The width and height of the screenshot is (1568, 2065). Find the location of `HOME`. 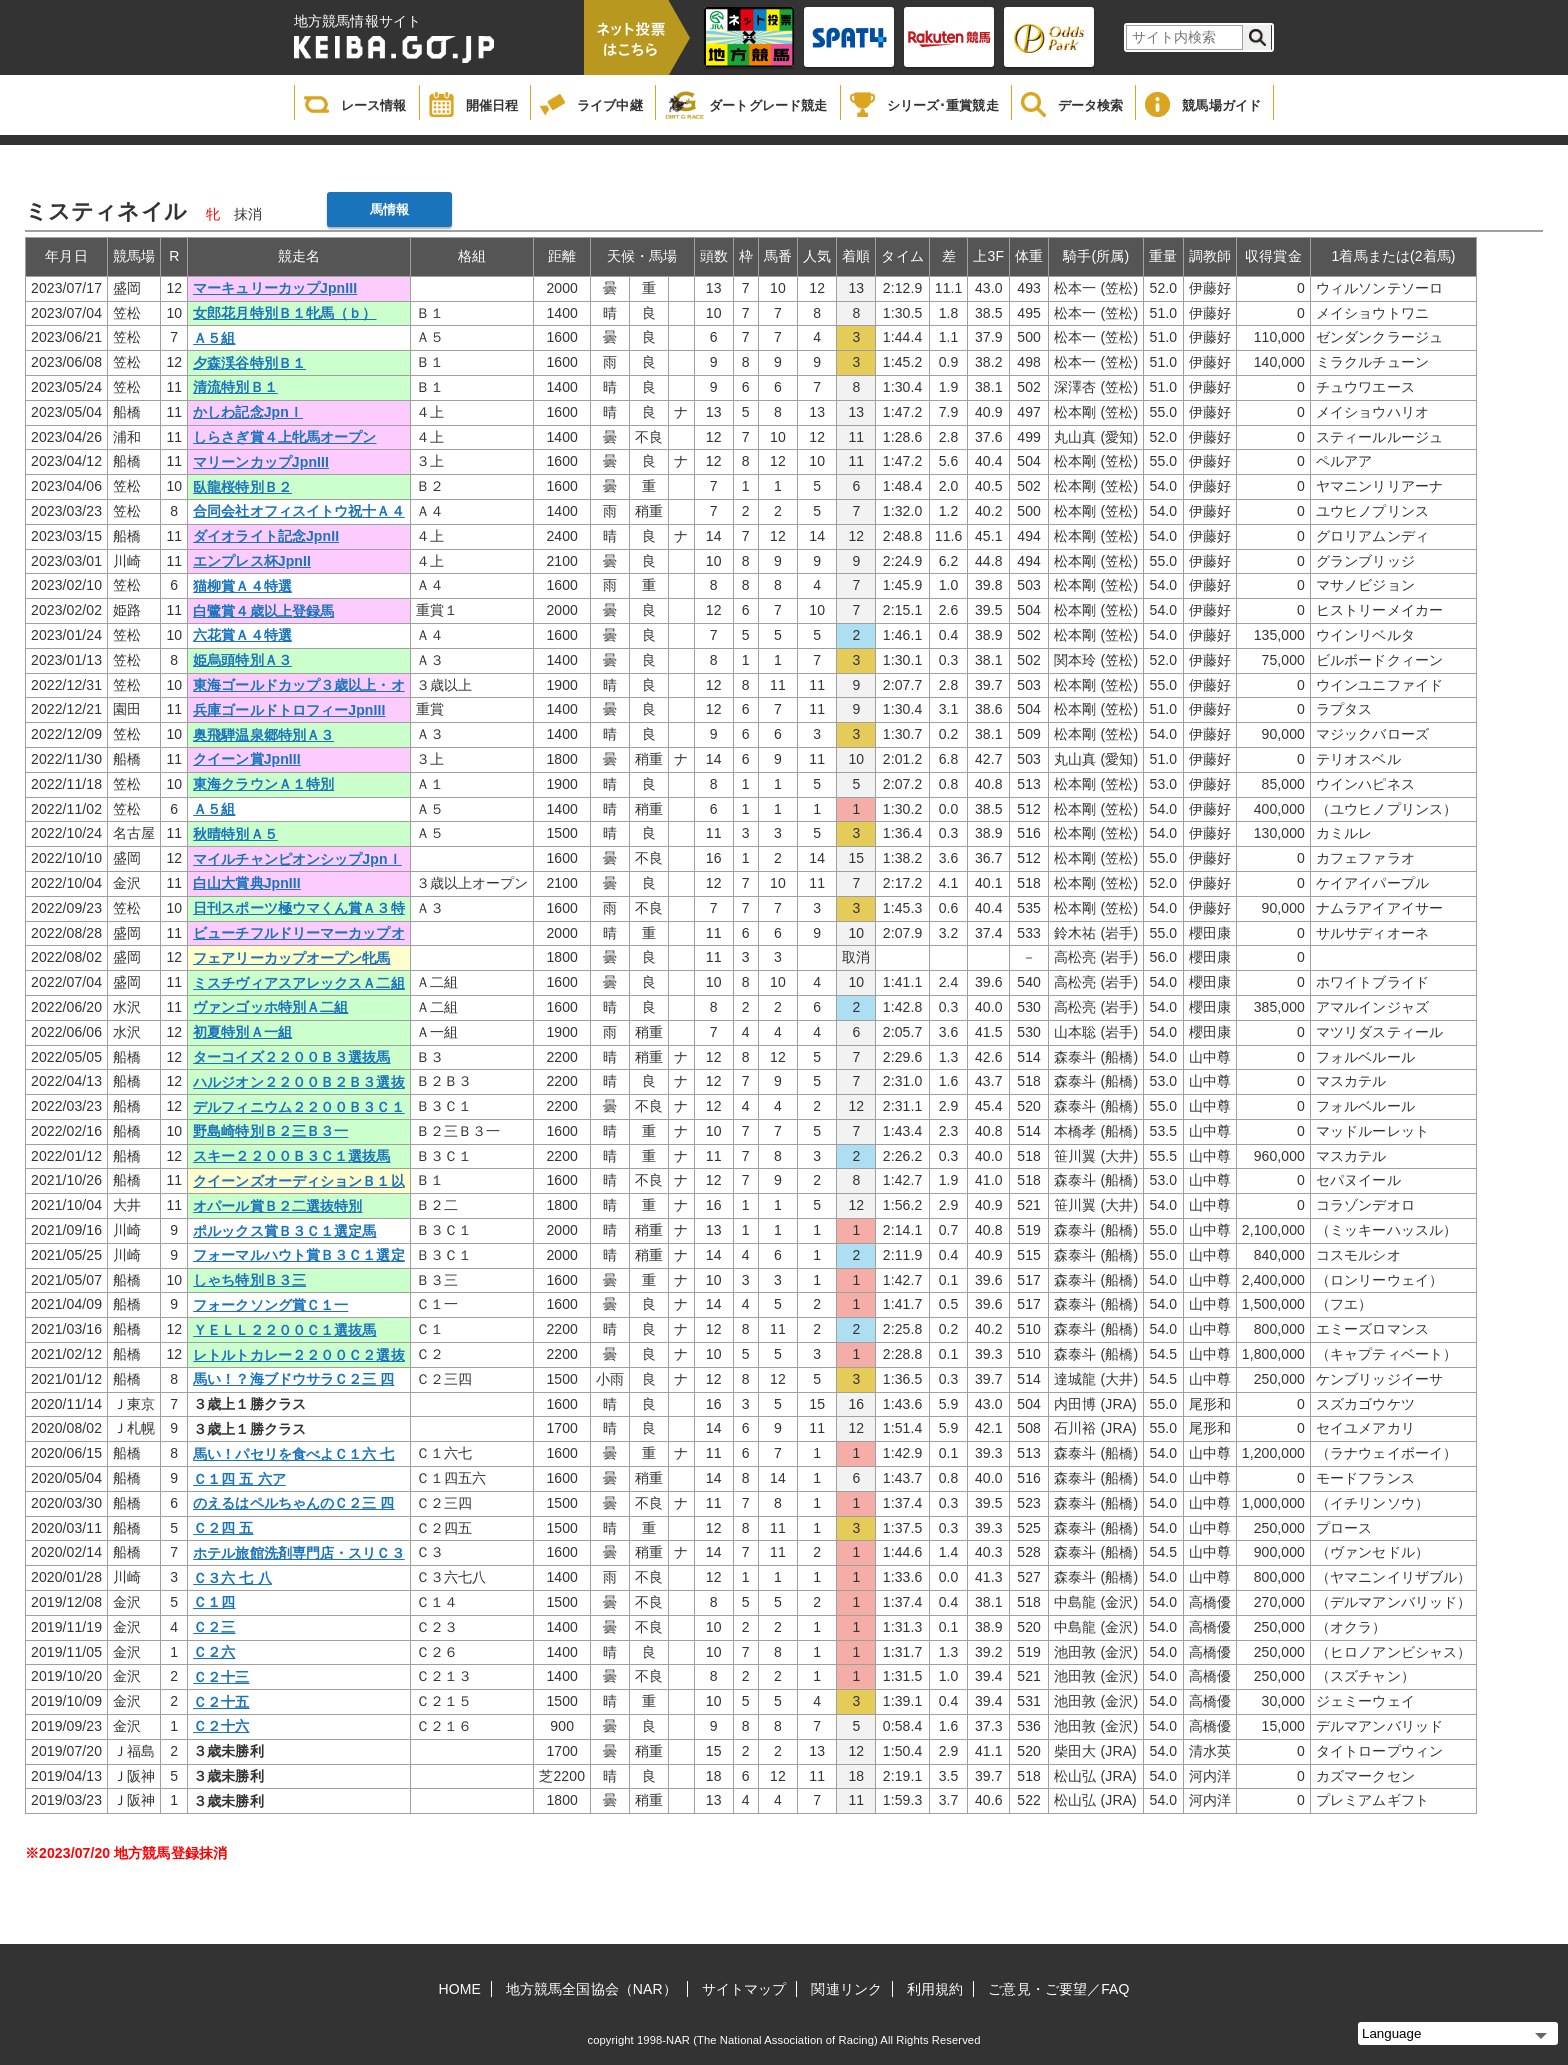

HOME is located at coordinates (460, 1989).